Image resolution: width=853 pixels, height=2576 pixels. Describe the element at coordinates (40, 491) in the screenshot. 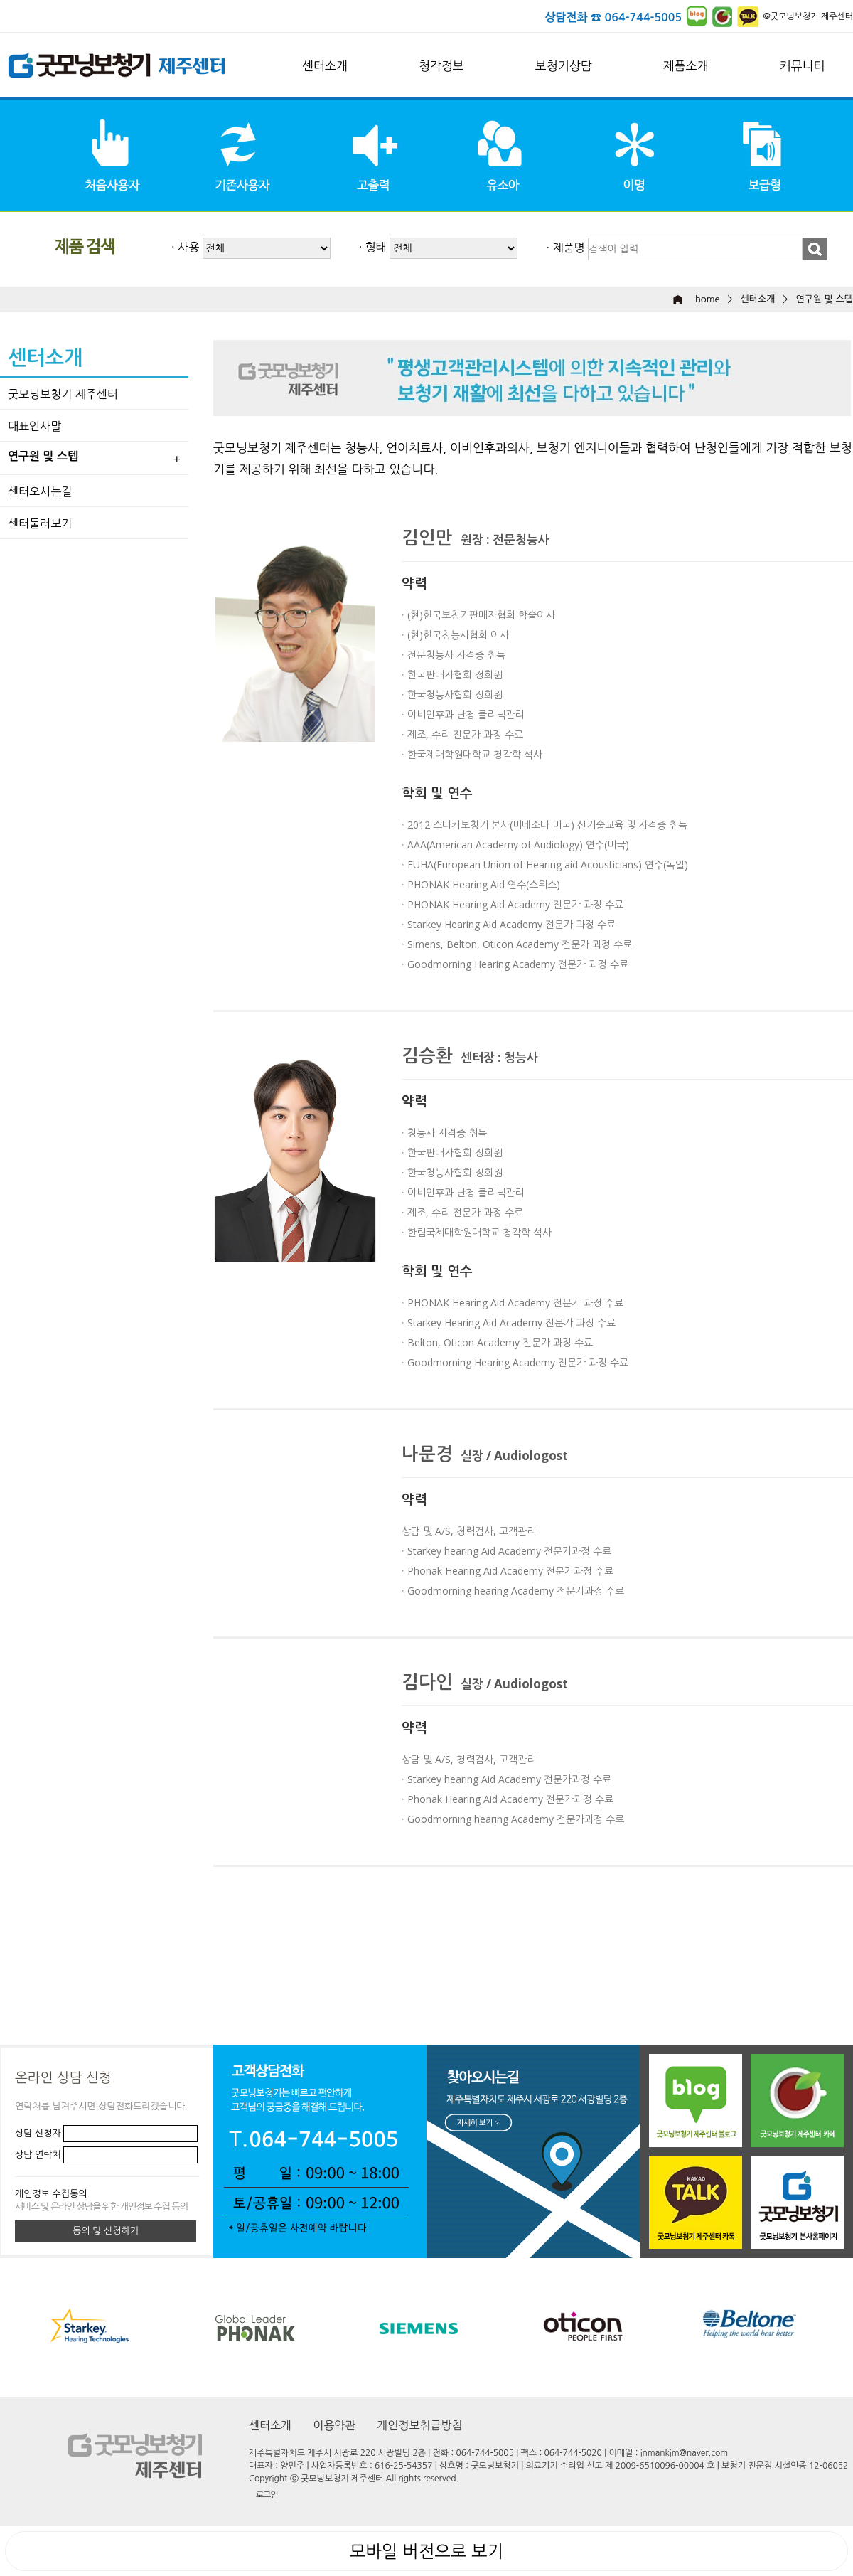

I see `센터오시는길` at that location.